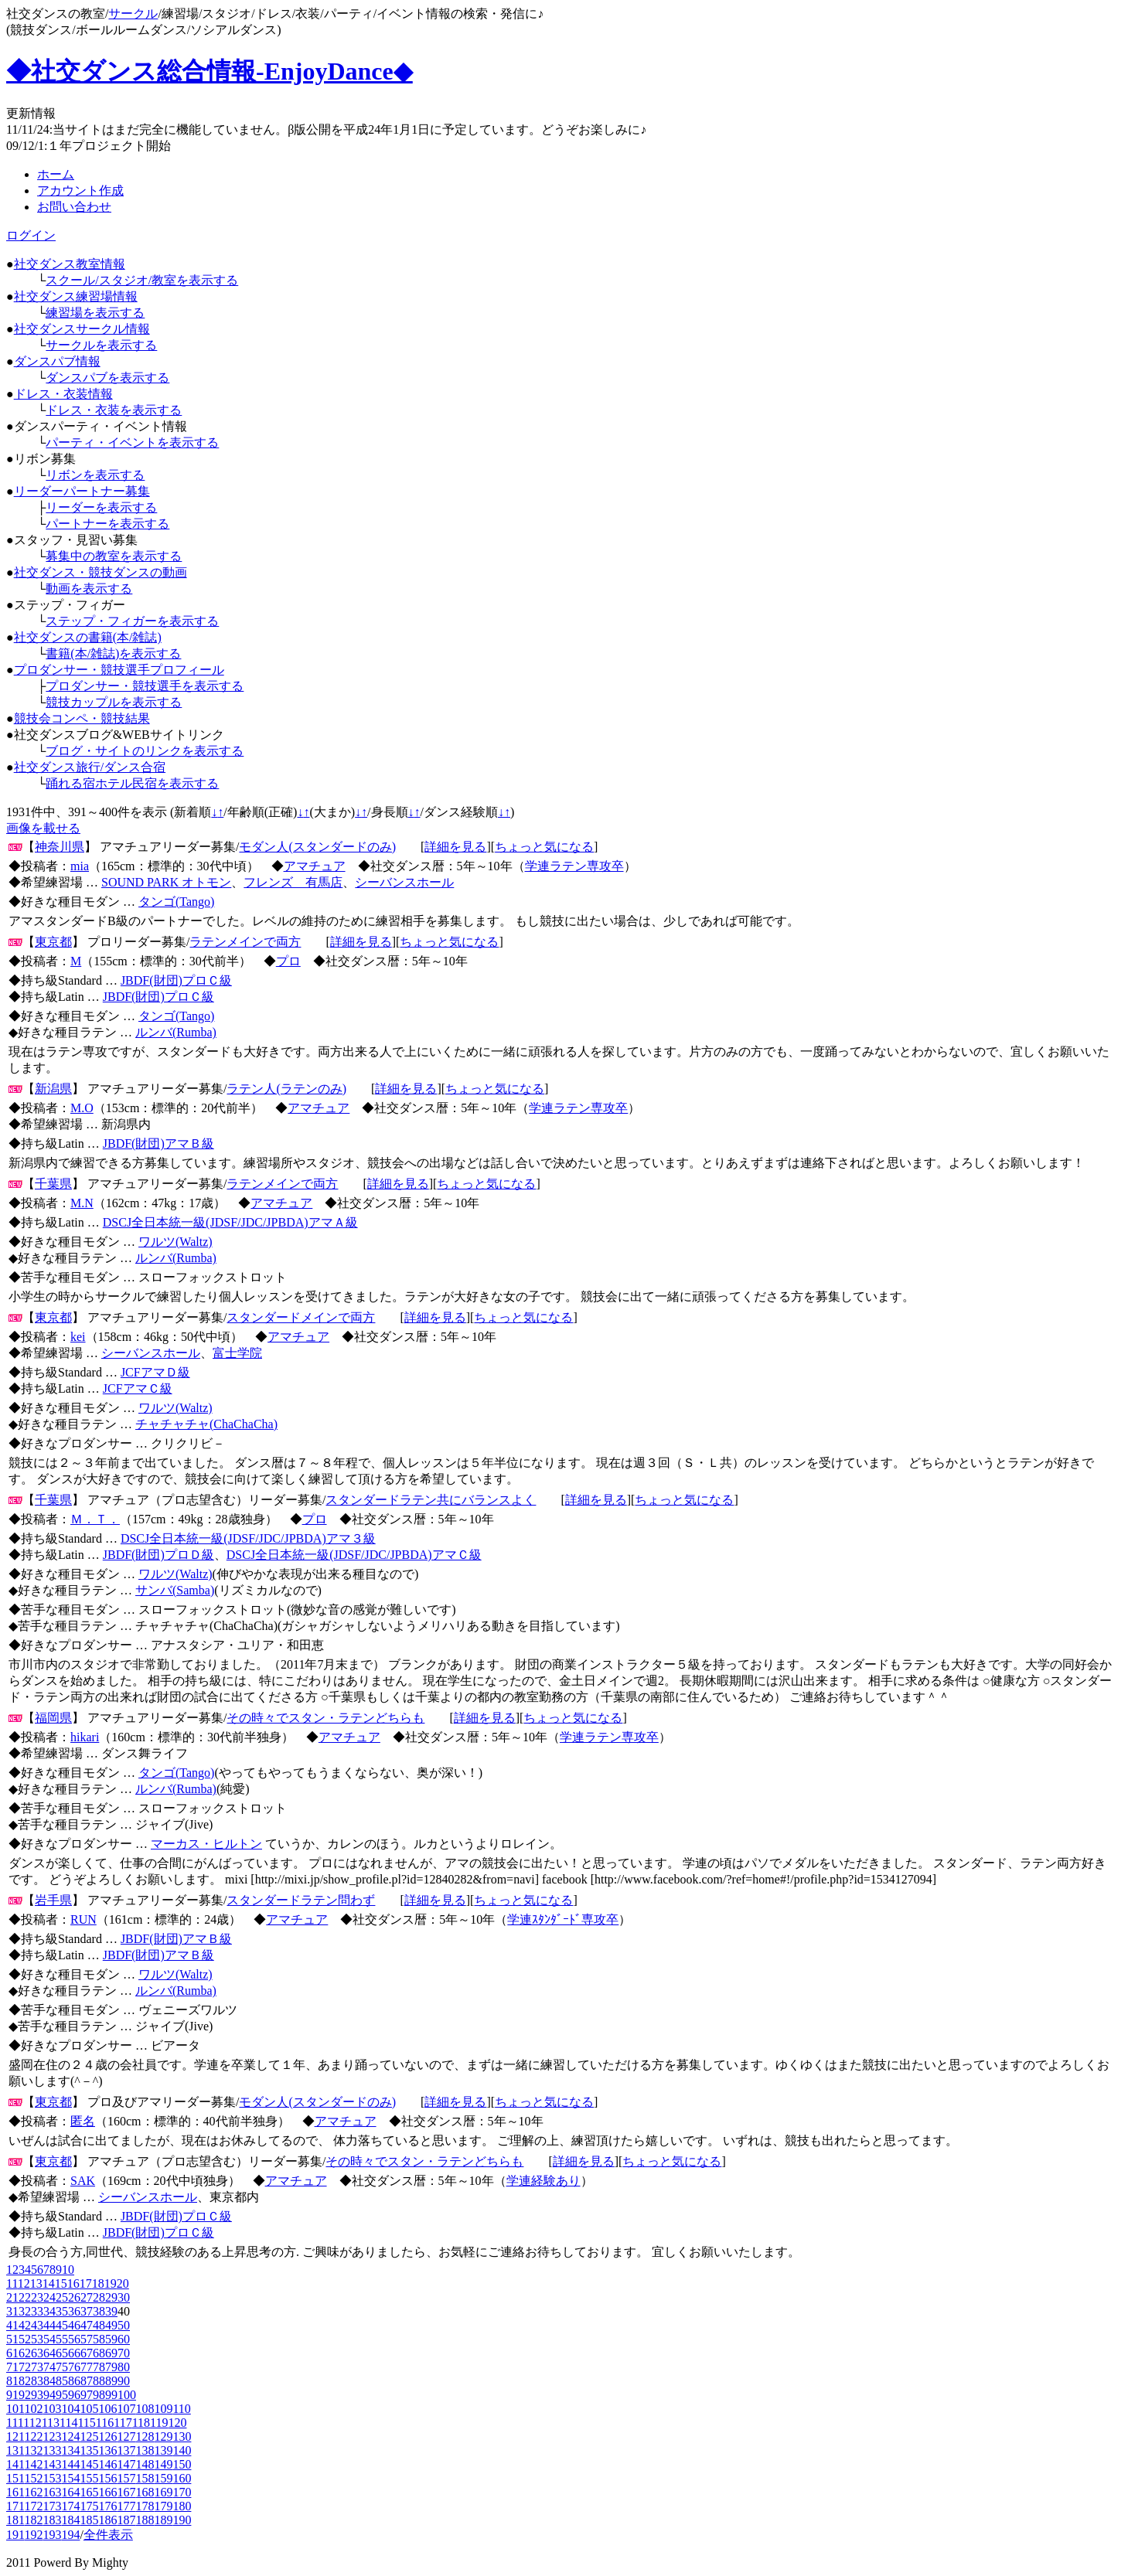  What do you see at coordinates (12, 2325) in the screenshot?
I see `41` at bounding box center [12, 2325].